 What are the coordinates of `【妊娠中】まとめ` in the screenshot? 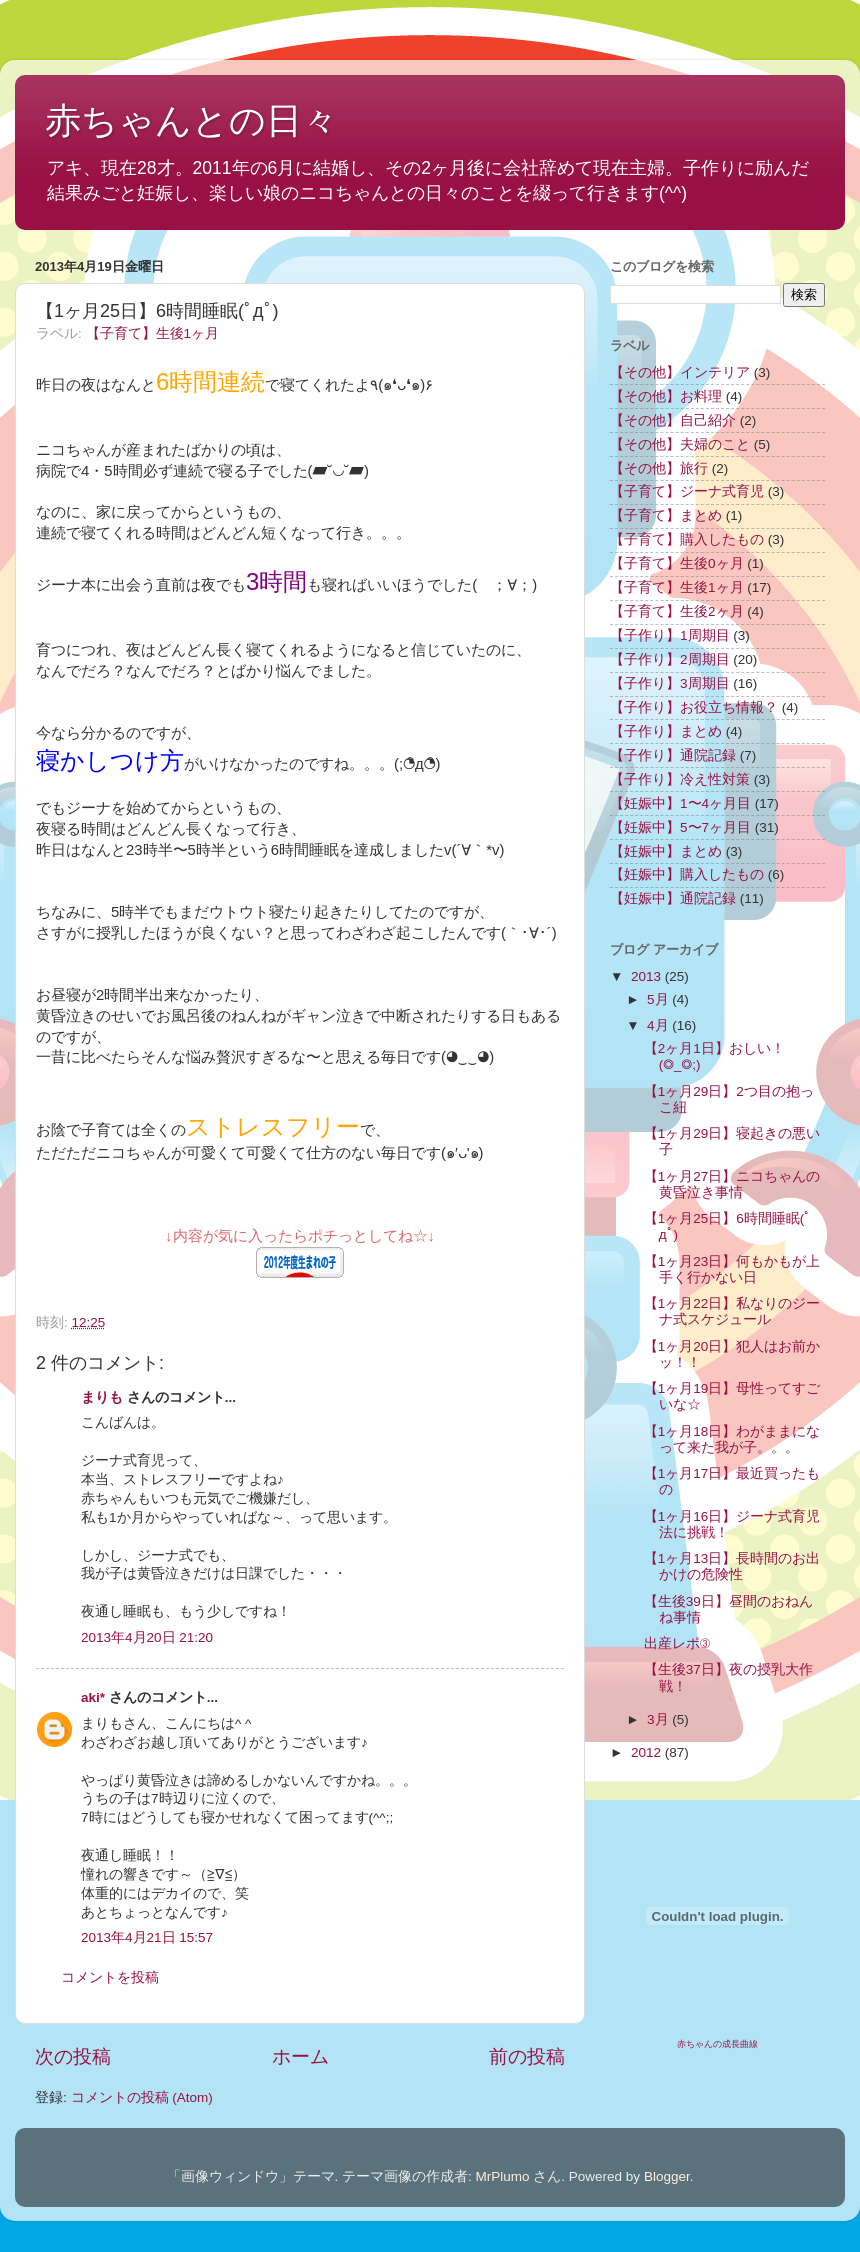 It's located at (666, 851).